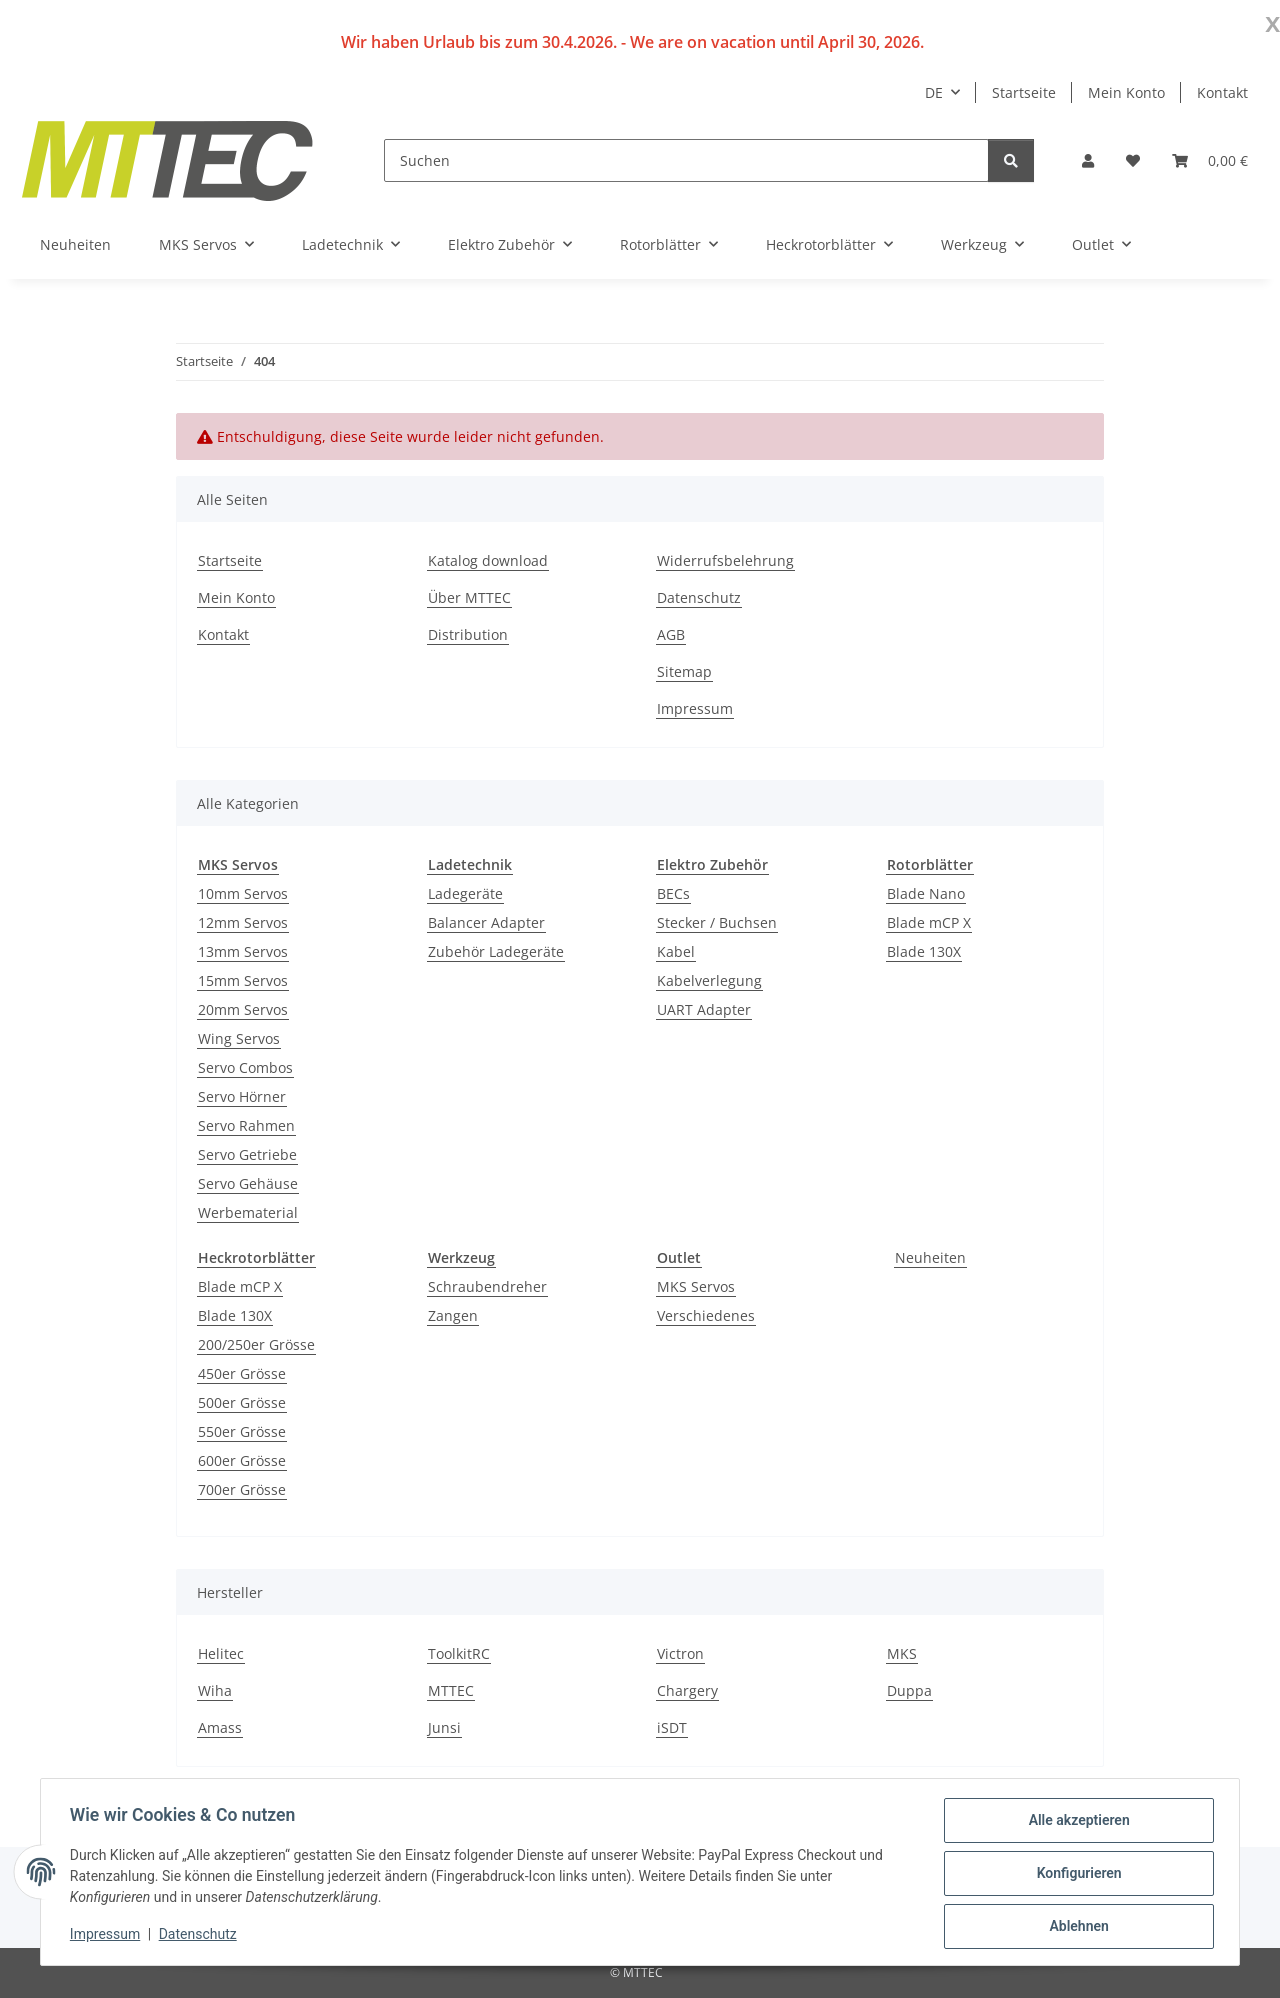  Describe the element at coordinates (1133, 160) in the screenshot. I see `[Wunschzettel]` at that location.